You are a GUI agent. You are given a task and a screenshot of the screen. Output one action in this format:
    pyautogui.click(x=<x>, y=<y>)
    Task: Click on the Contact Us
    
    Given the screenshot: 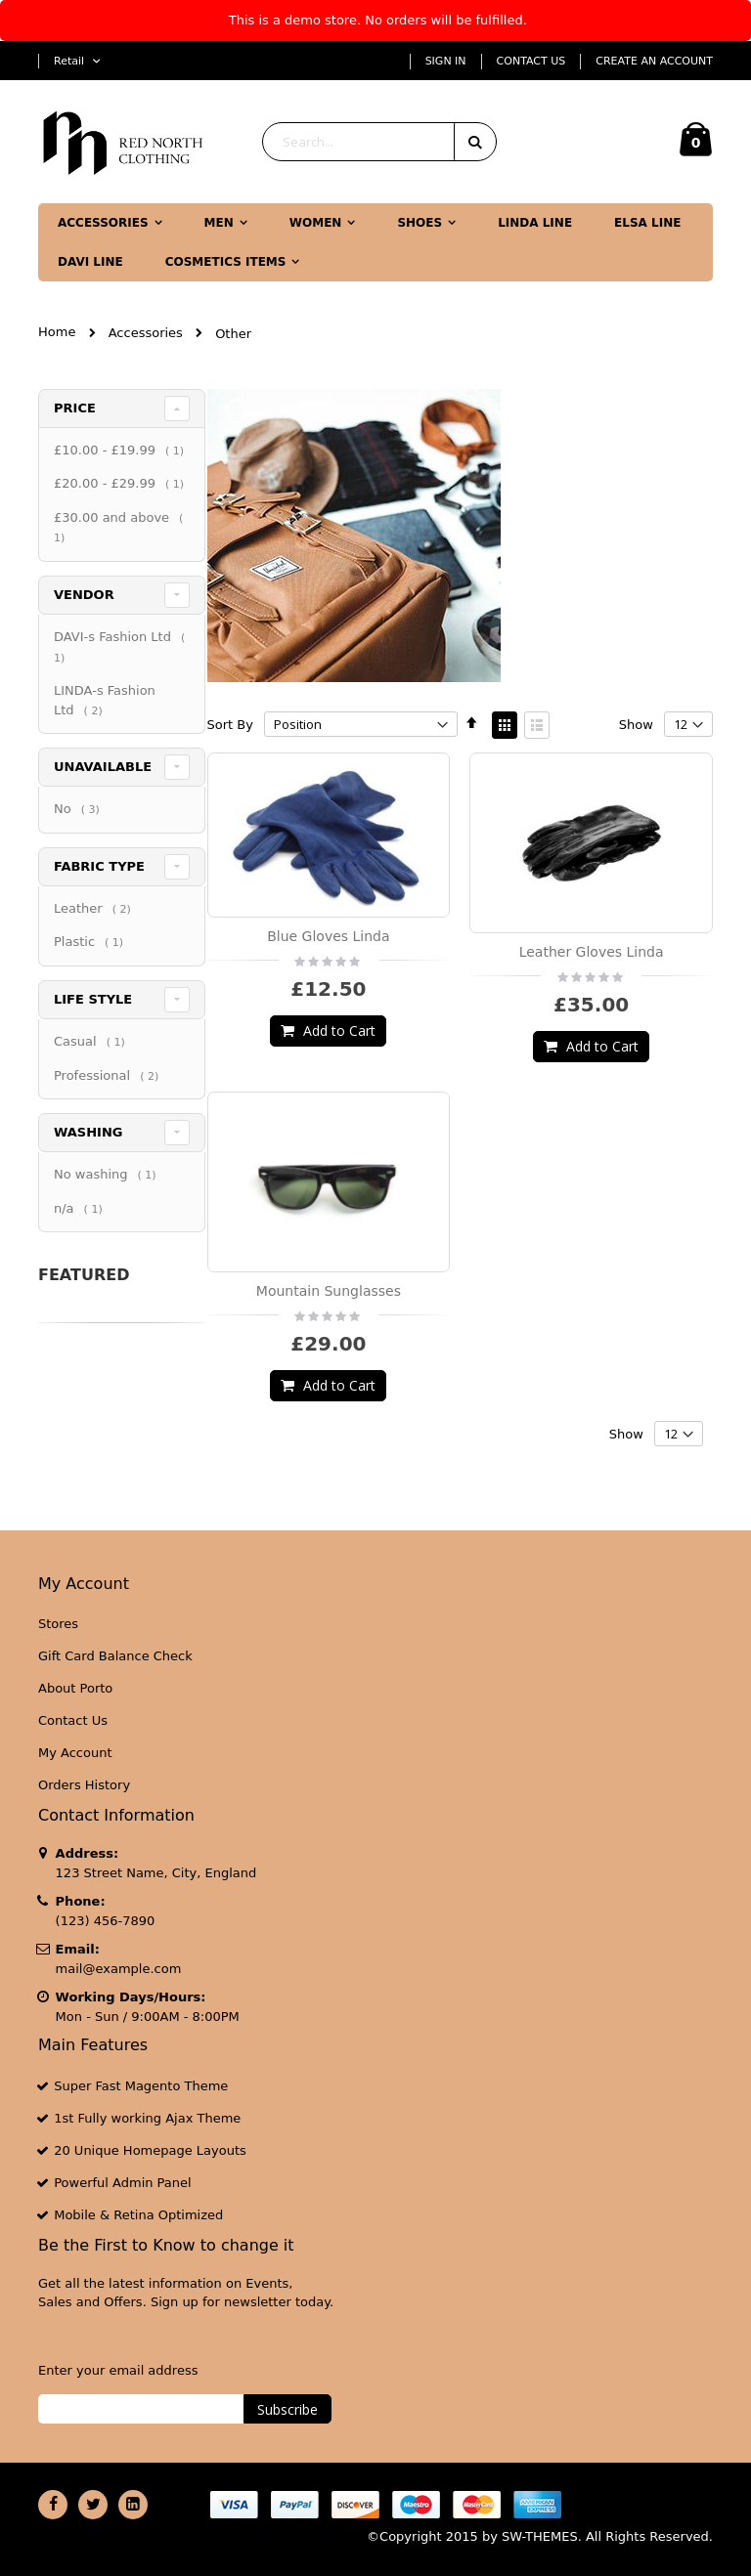 What is the action you would take?
    pyautogui.click(x=531, y=61)
    